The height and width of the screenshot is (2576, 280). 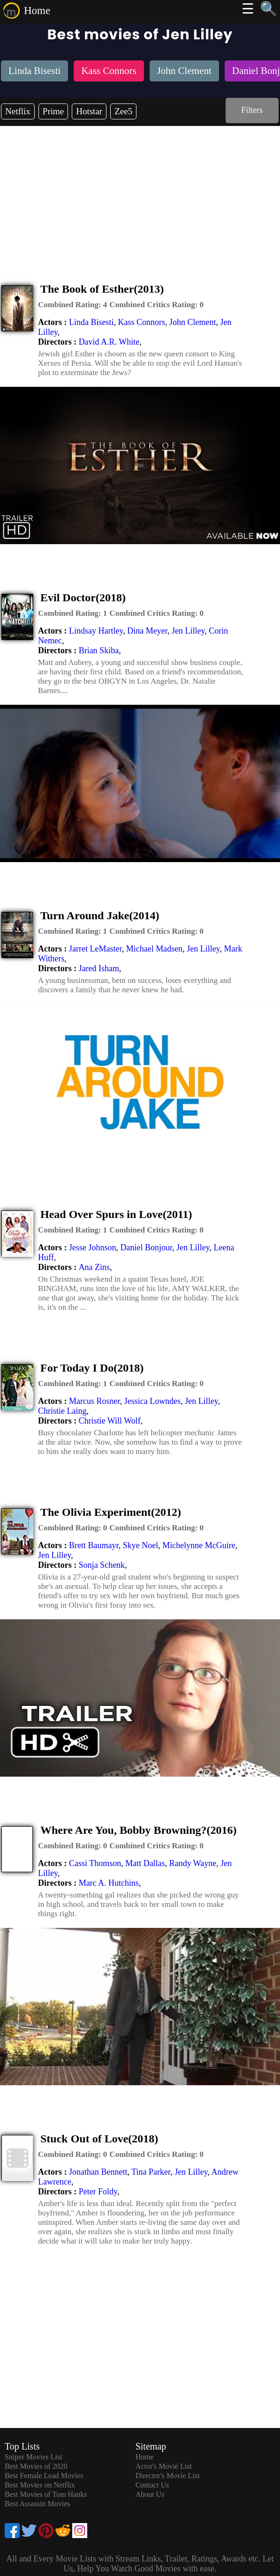 I want to click on Home, so click(x=37, y=10).